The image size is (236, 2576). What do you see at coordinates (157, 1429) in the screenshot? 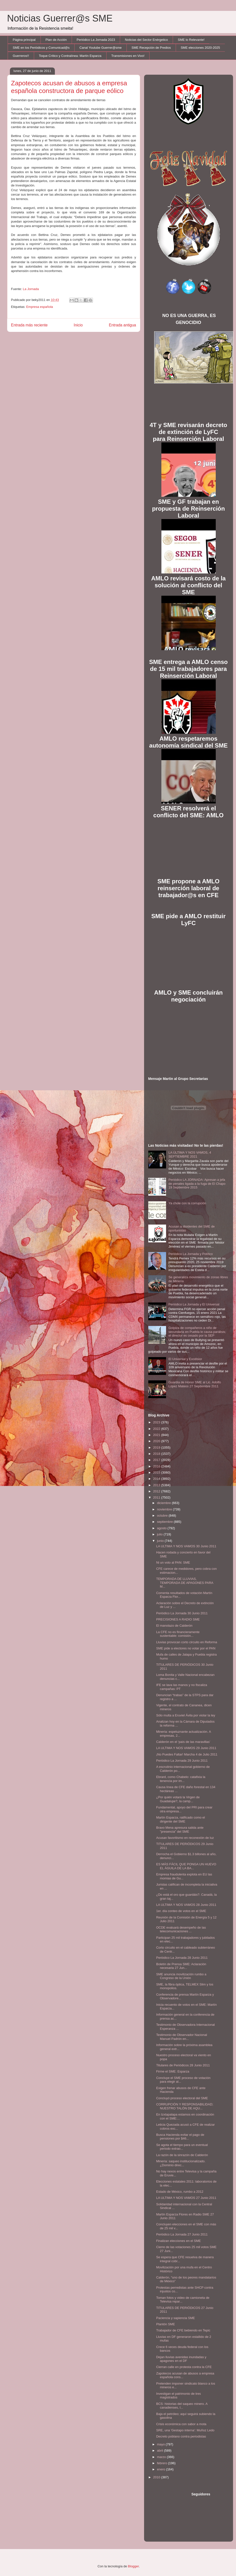
I see `2022` at bounding box center [157, 1429].